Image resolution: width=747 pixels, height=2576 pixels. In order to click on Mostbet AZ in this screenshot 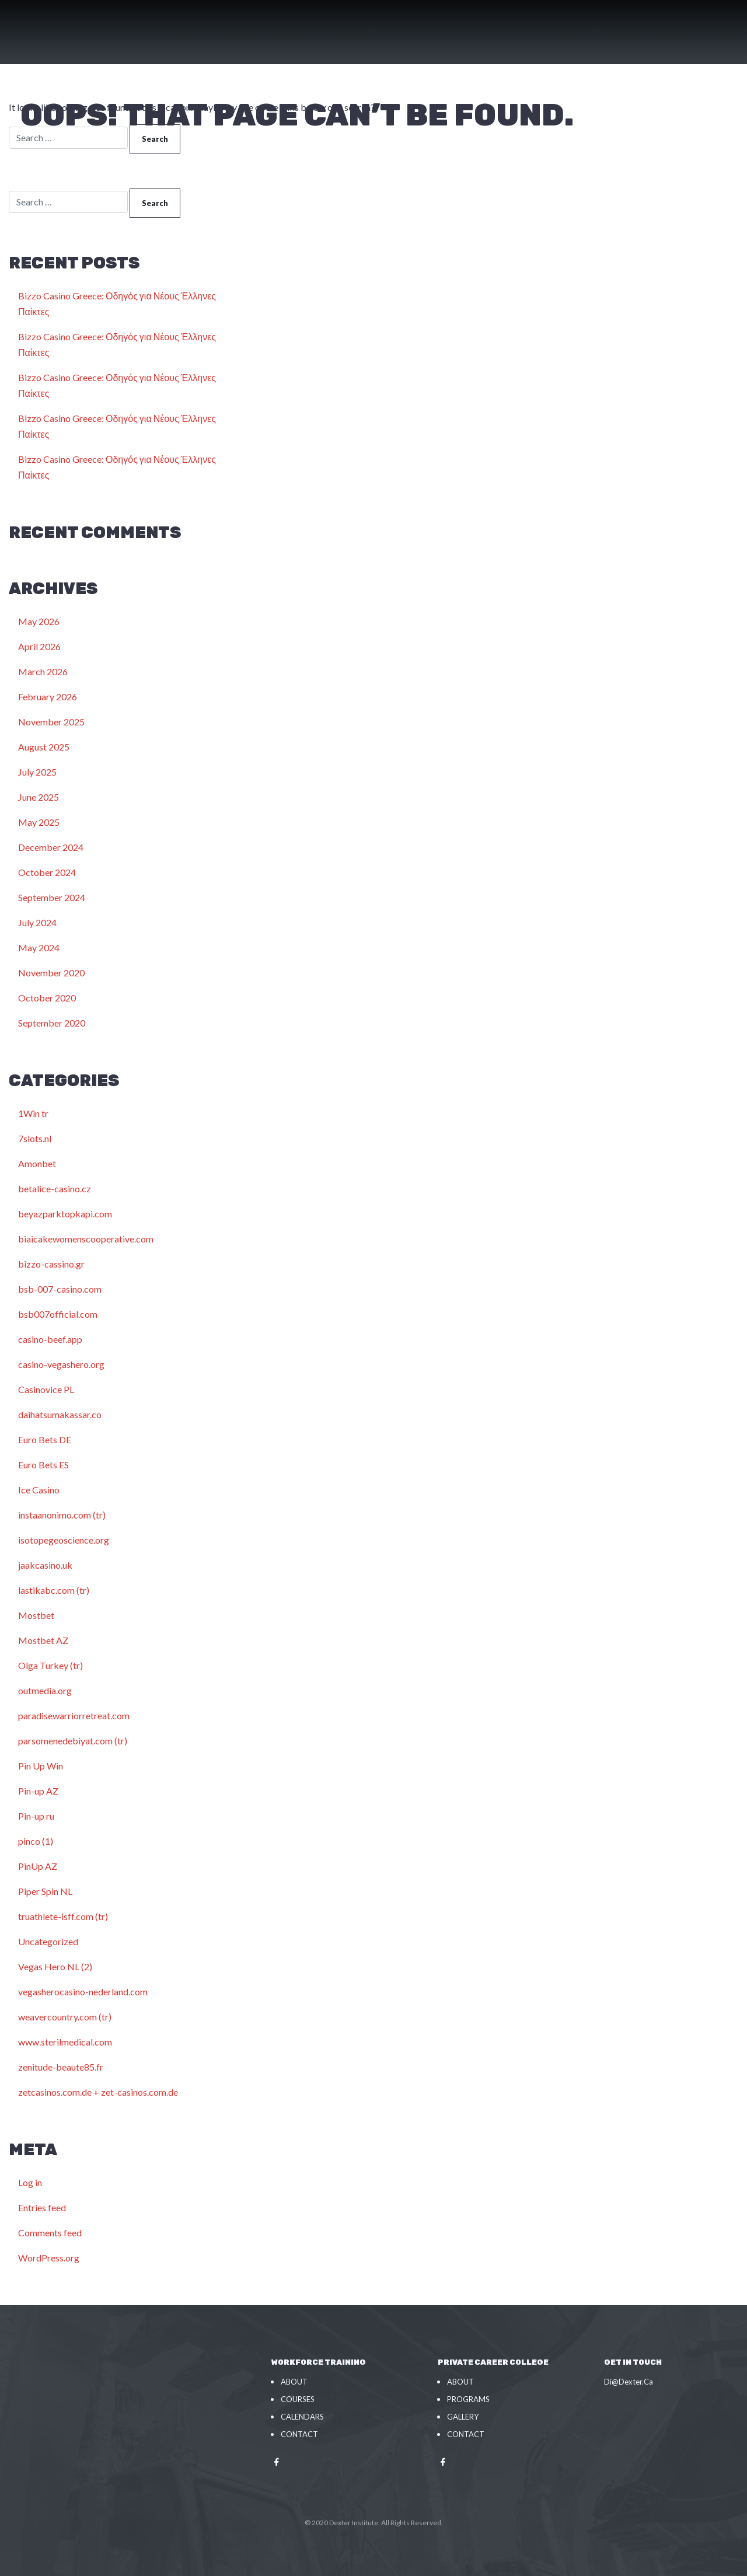, I will do `click(43, 1640)`.